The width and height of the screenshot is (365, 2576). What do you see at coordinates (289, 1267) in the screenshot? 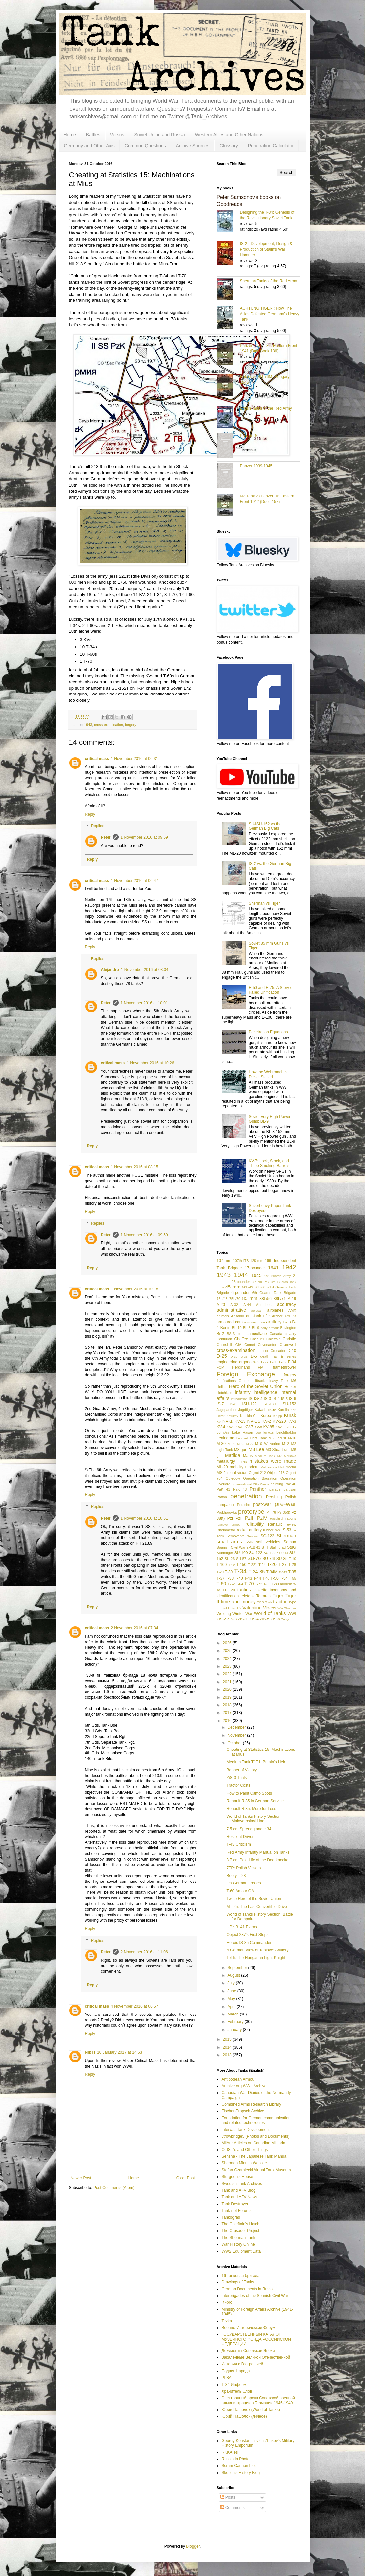
I see `1942` at bounding box center [289, 1267].